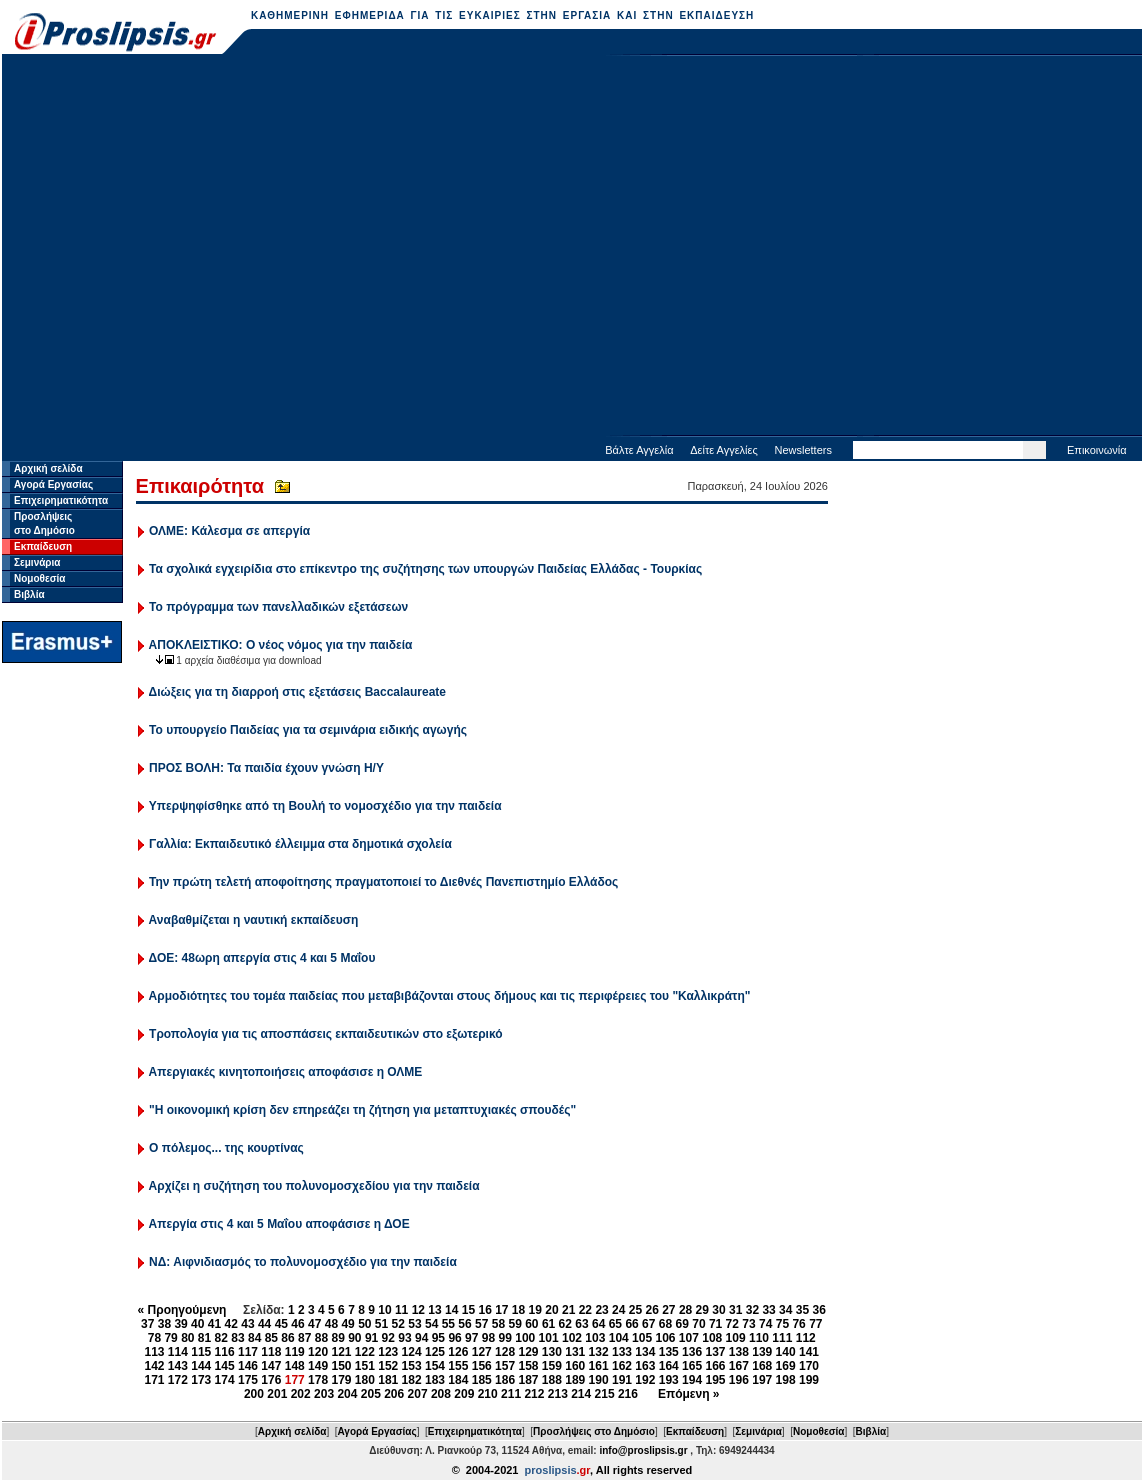  I want to click on 117, so click(248, 1352).